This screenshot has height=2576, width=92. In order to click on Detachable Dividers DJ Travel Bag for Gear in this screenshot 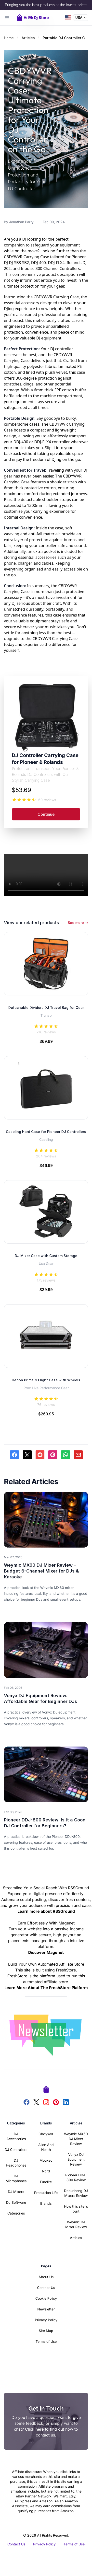, I will do `click(46, 1007)`.